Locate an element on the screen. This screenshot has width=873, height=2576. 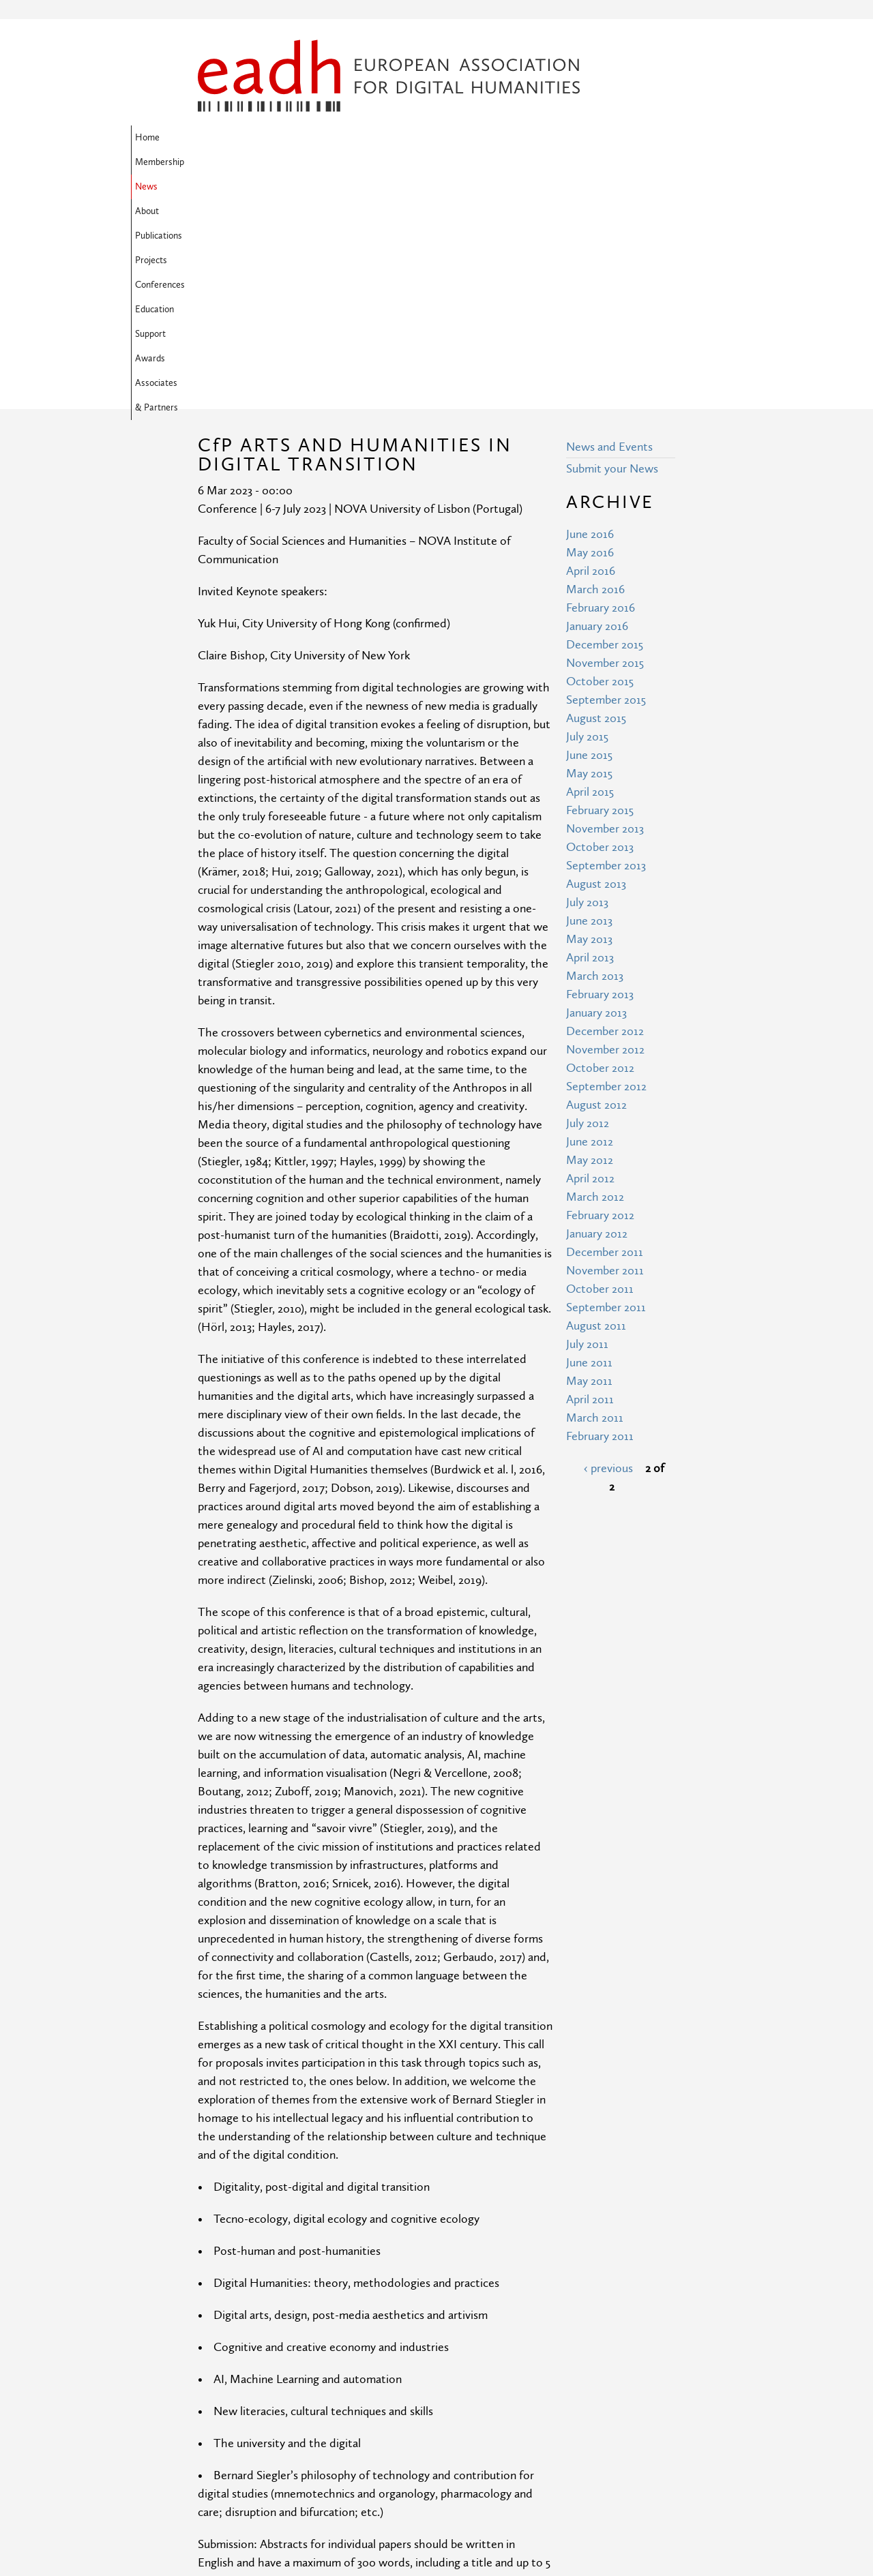
April 2012 is located at coordinates (590, 957).